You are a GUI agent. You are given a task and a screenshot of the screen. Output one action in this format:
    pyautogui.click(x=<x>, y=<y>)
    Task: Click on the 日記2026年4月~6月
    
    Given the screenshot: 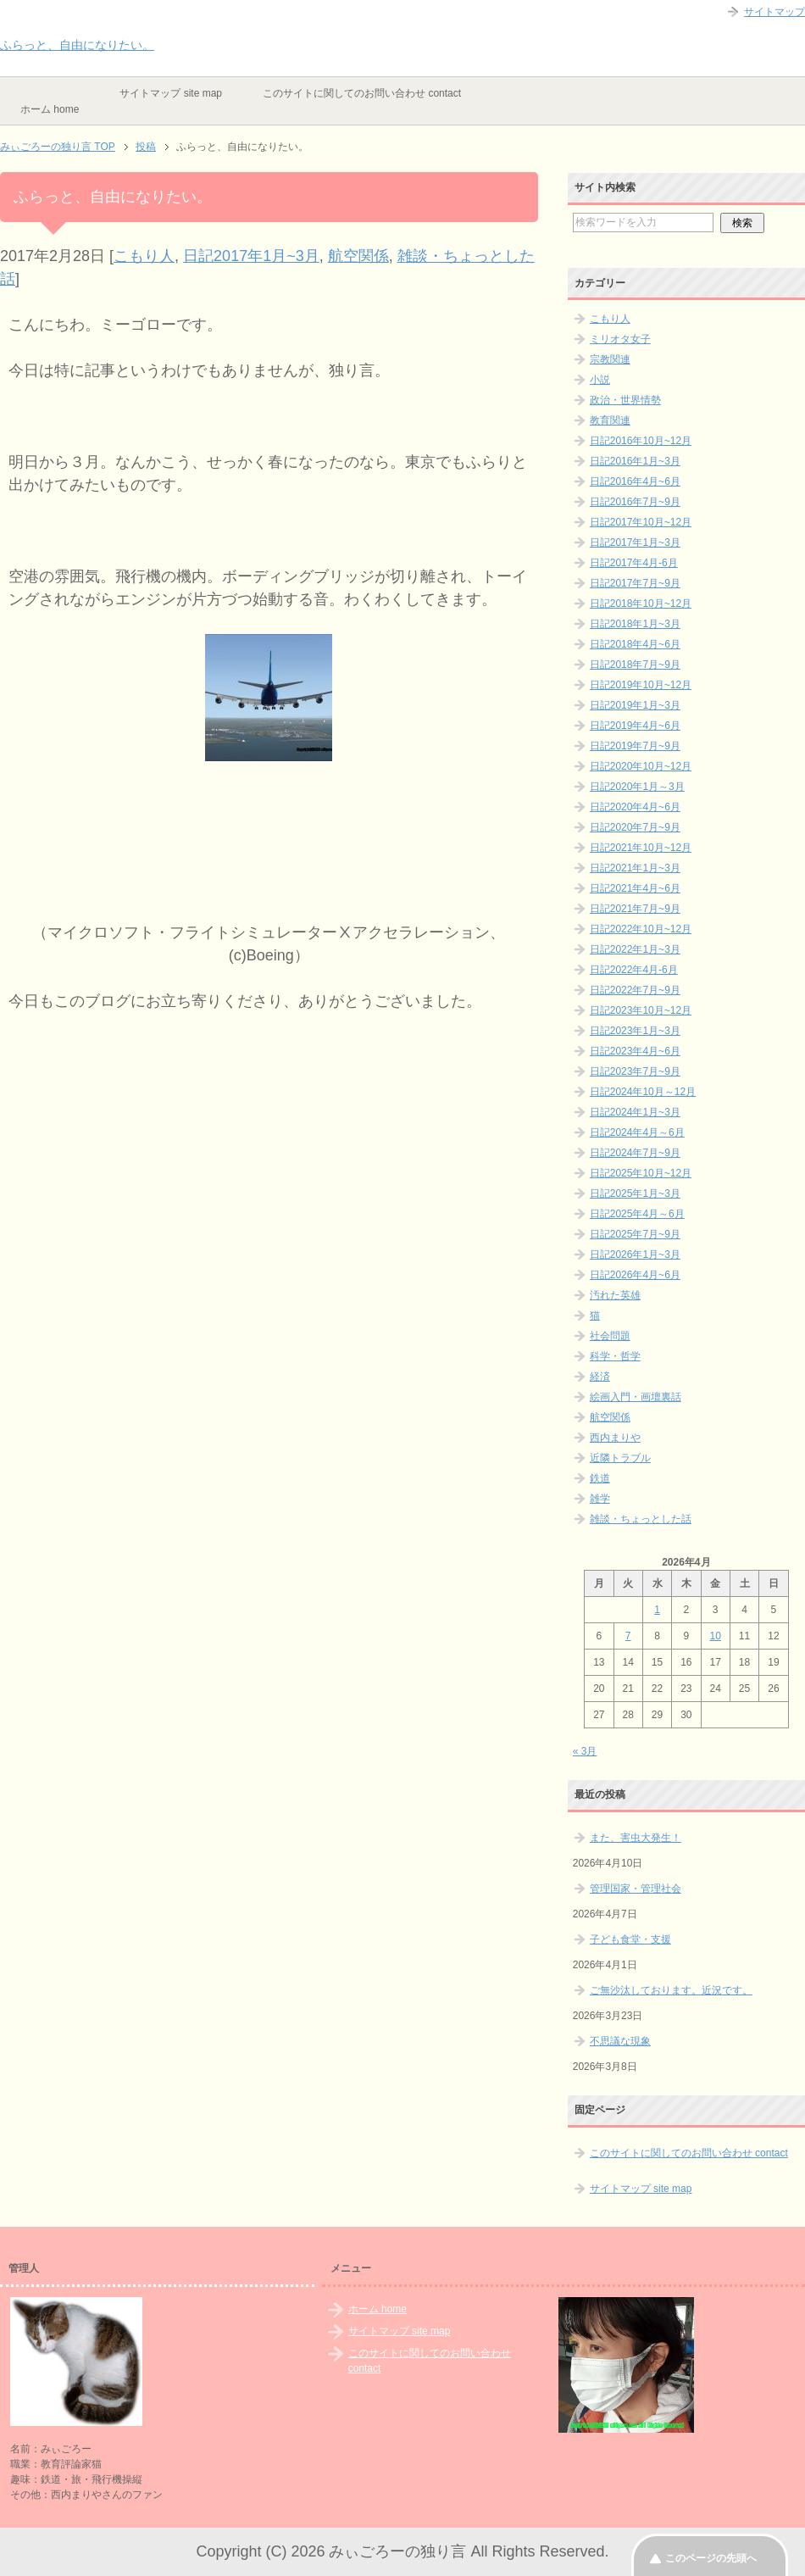 What is the action you would take?
    pyautogui.click(x=635, y=1275)
    